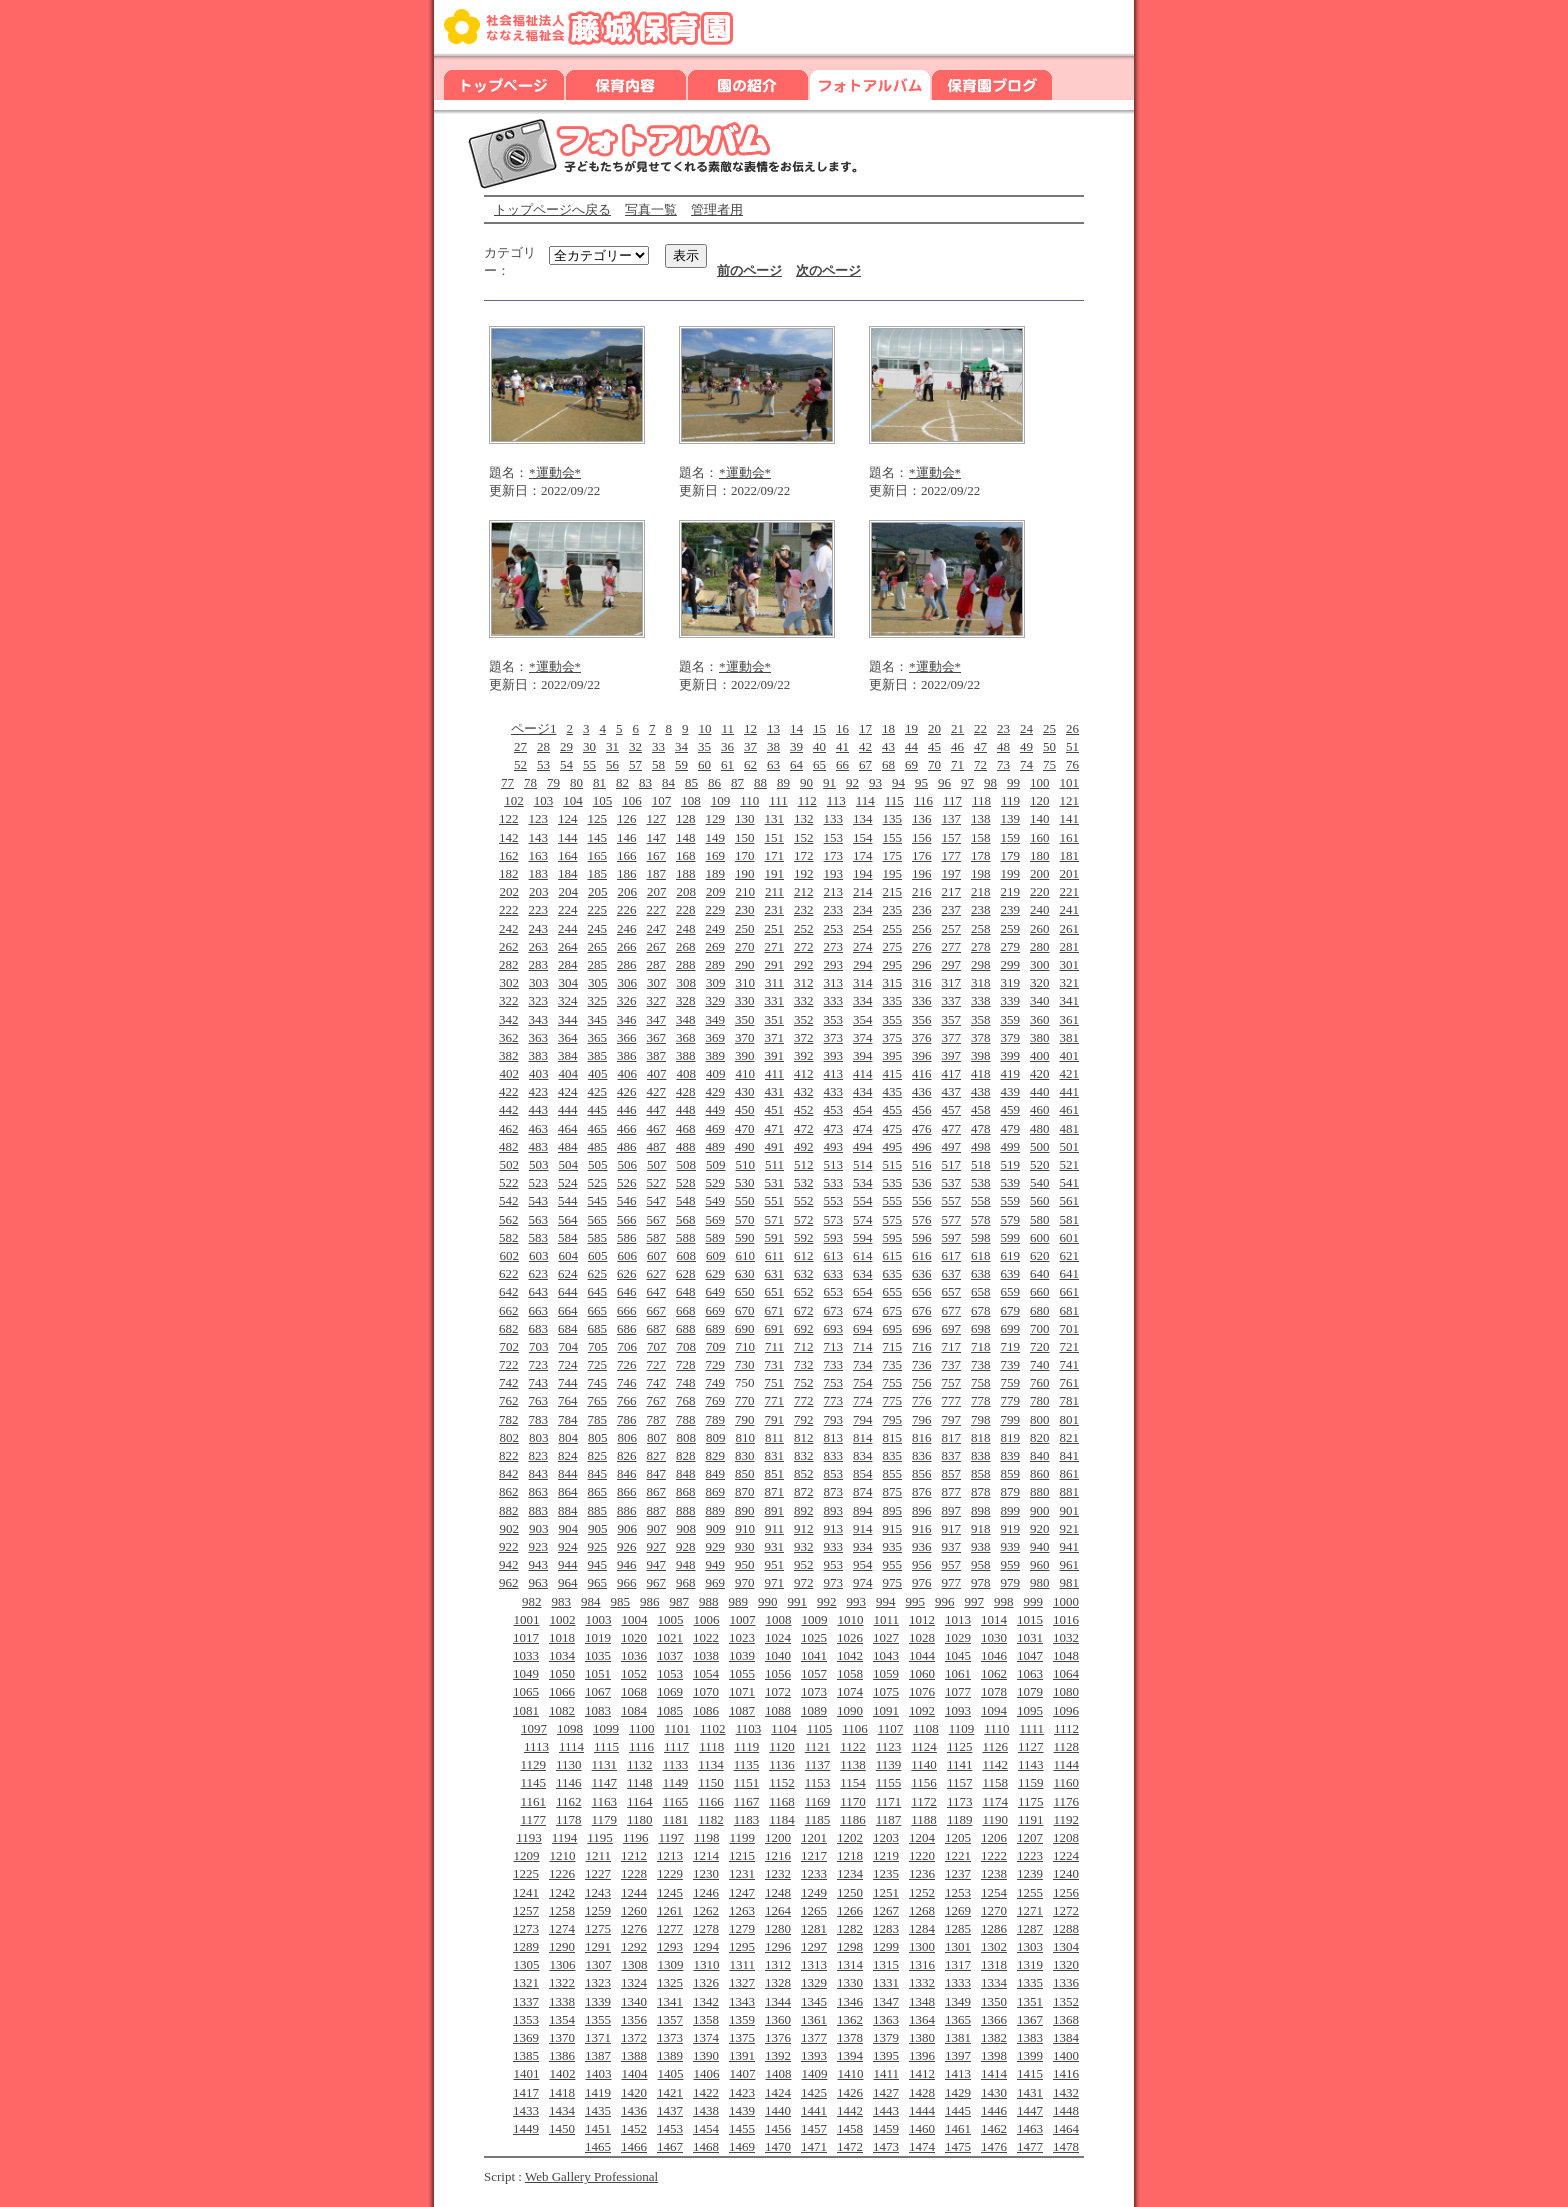 The image size is (1568, 2207). Describe the element at coordinates (1040, 800) in the screenshot. I see `120` at that location.